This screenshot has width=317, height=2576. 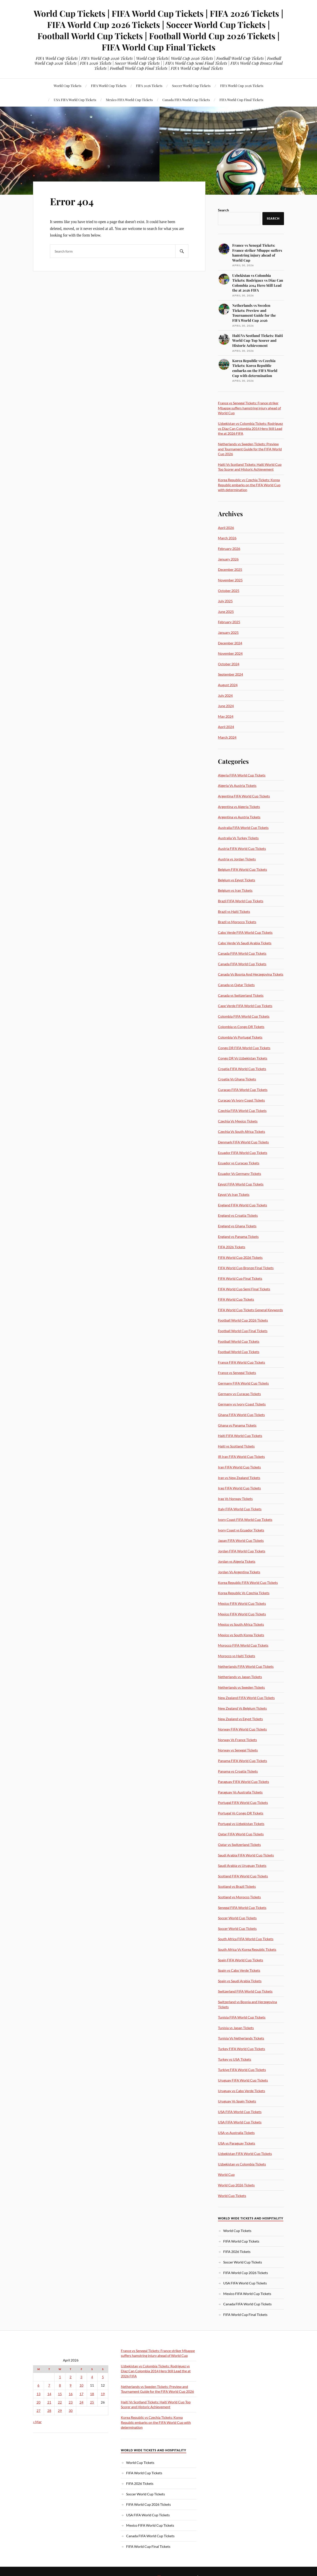 I want to click on Canada Vs Bosnia And Herzegovina Tickets, so click(x=250, y=974).